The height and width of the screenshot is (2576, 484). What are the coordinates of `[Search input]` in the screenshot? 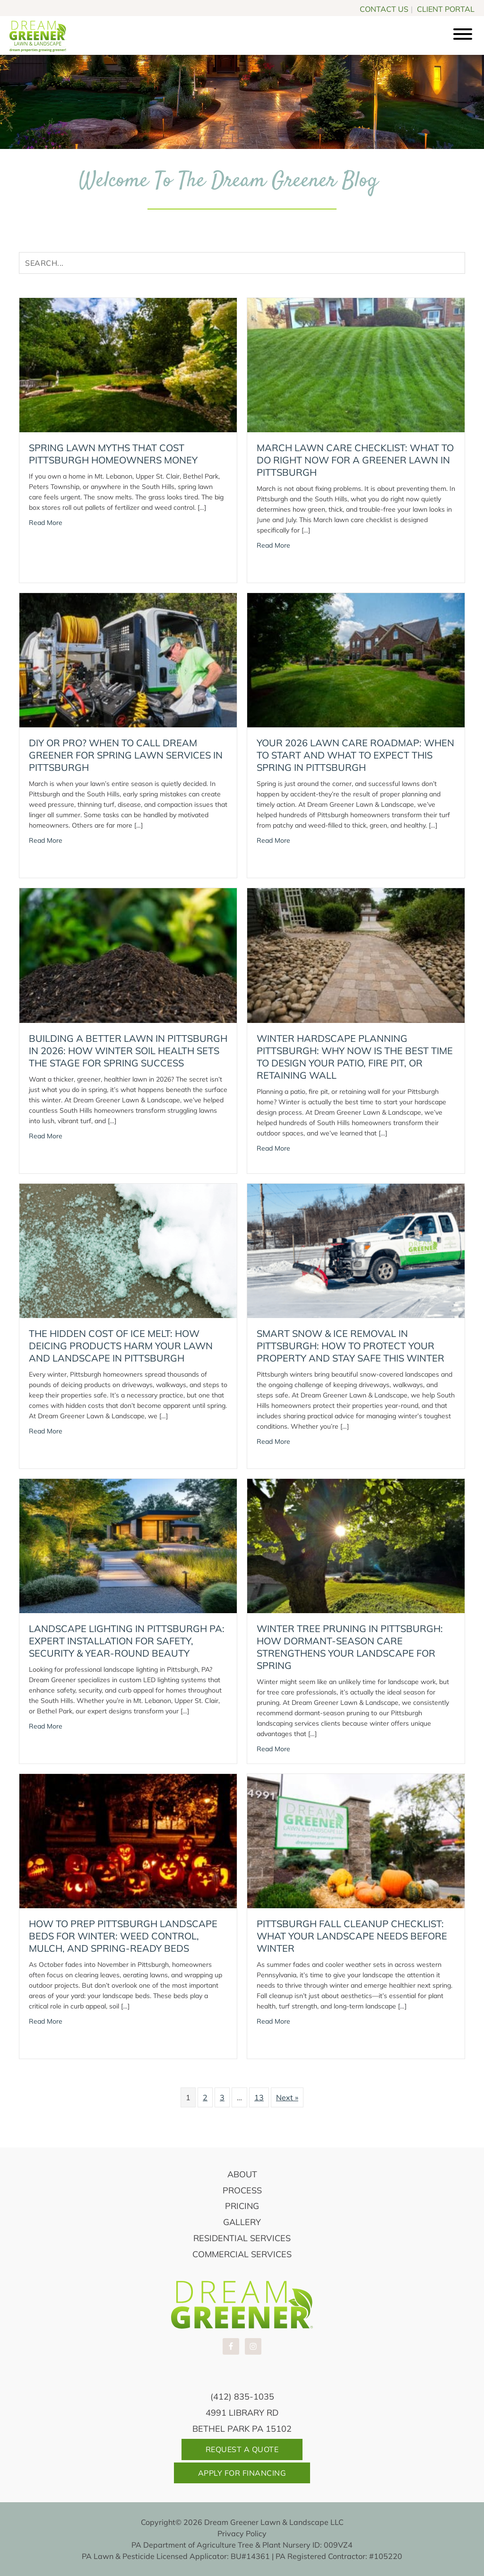 It's located at (242, 263).